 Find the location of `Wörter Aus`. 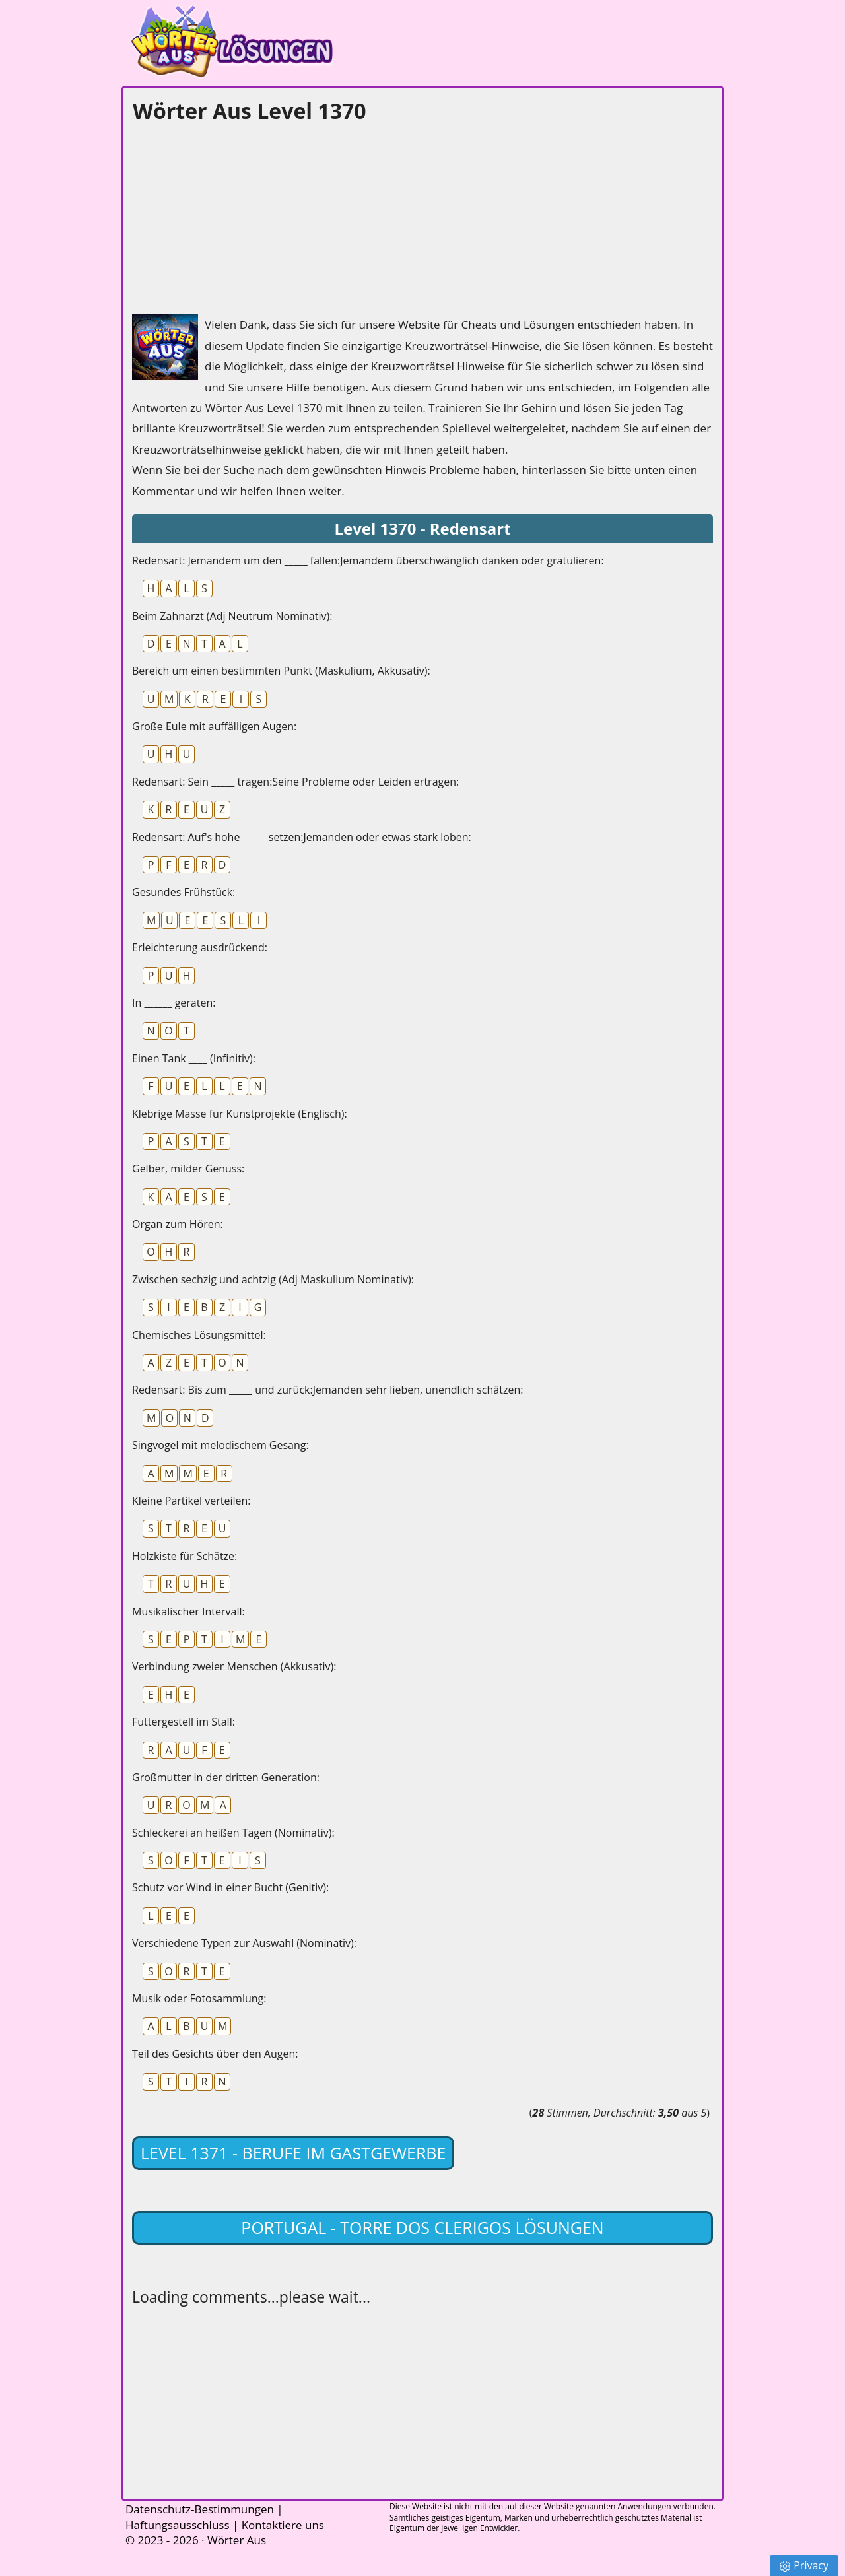

Wörter Aus is located at coordinates (236, 2540).